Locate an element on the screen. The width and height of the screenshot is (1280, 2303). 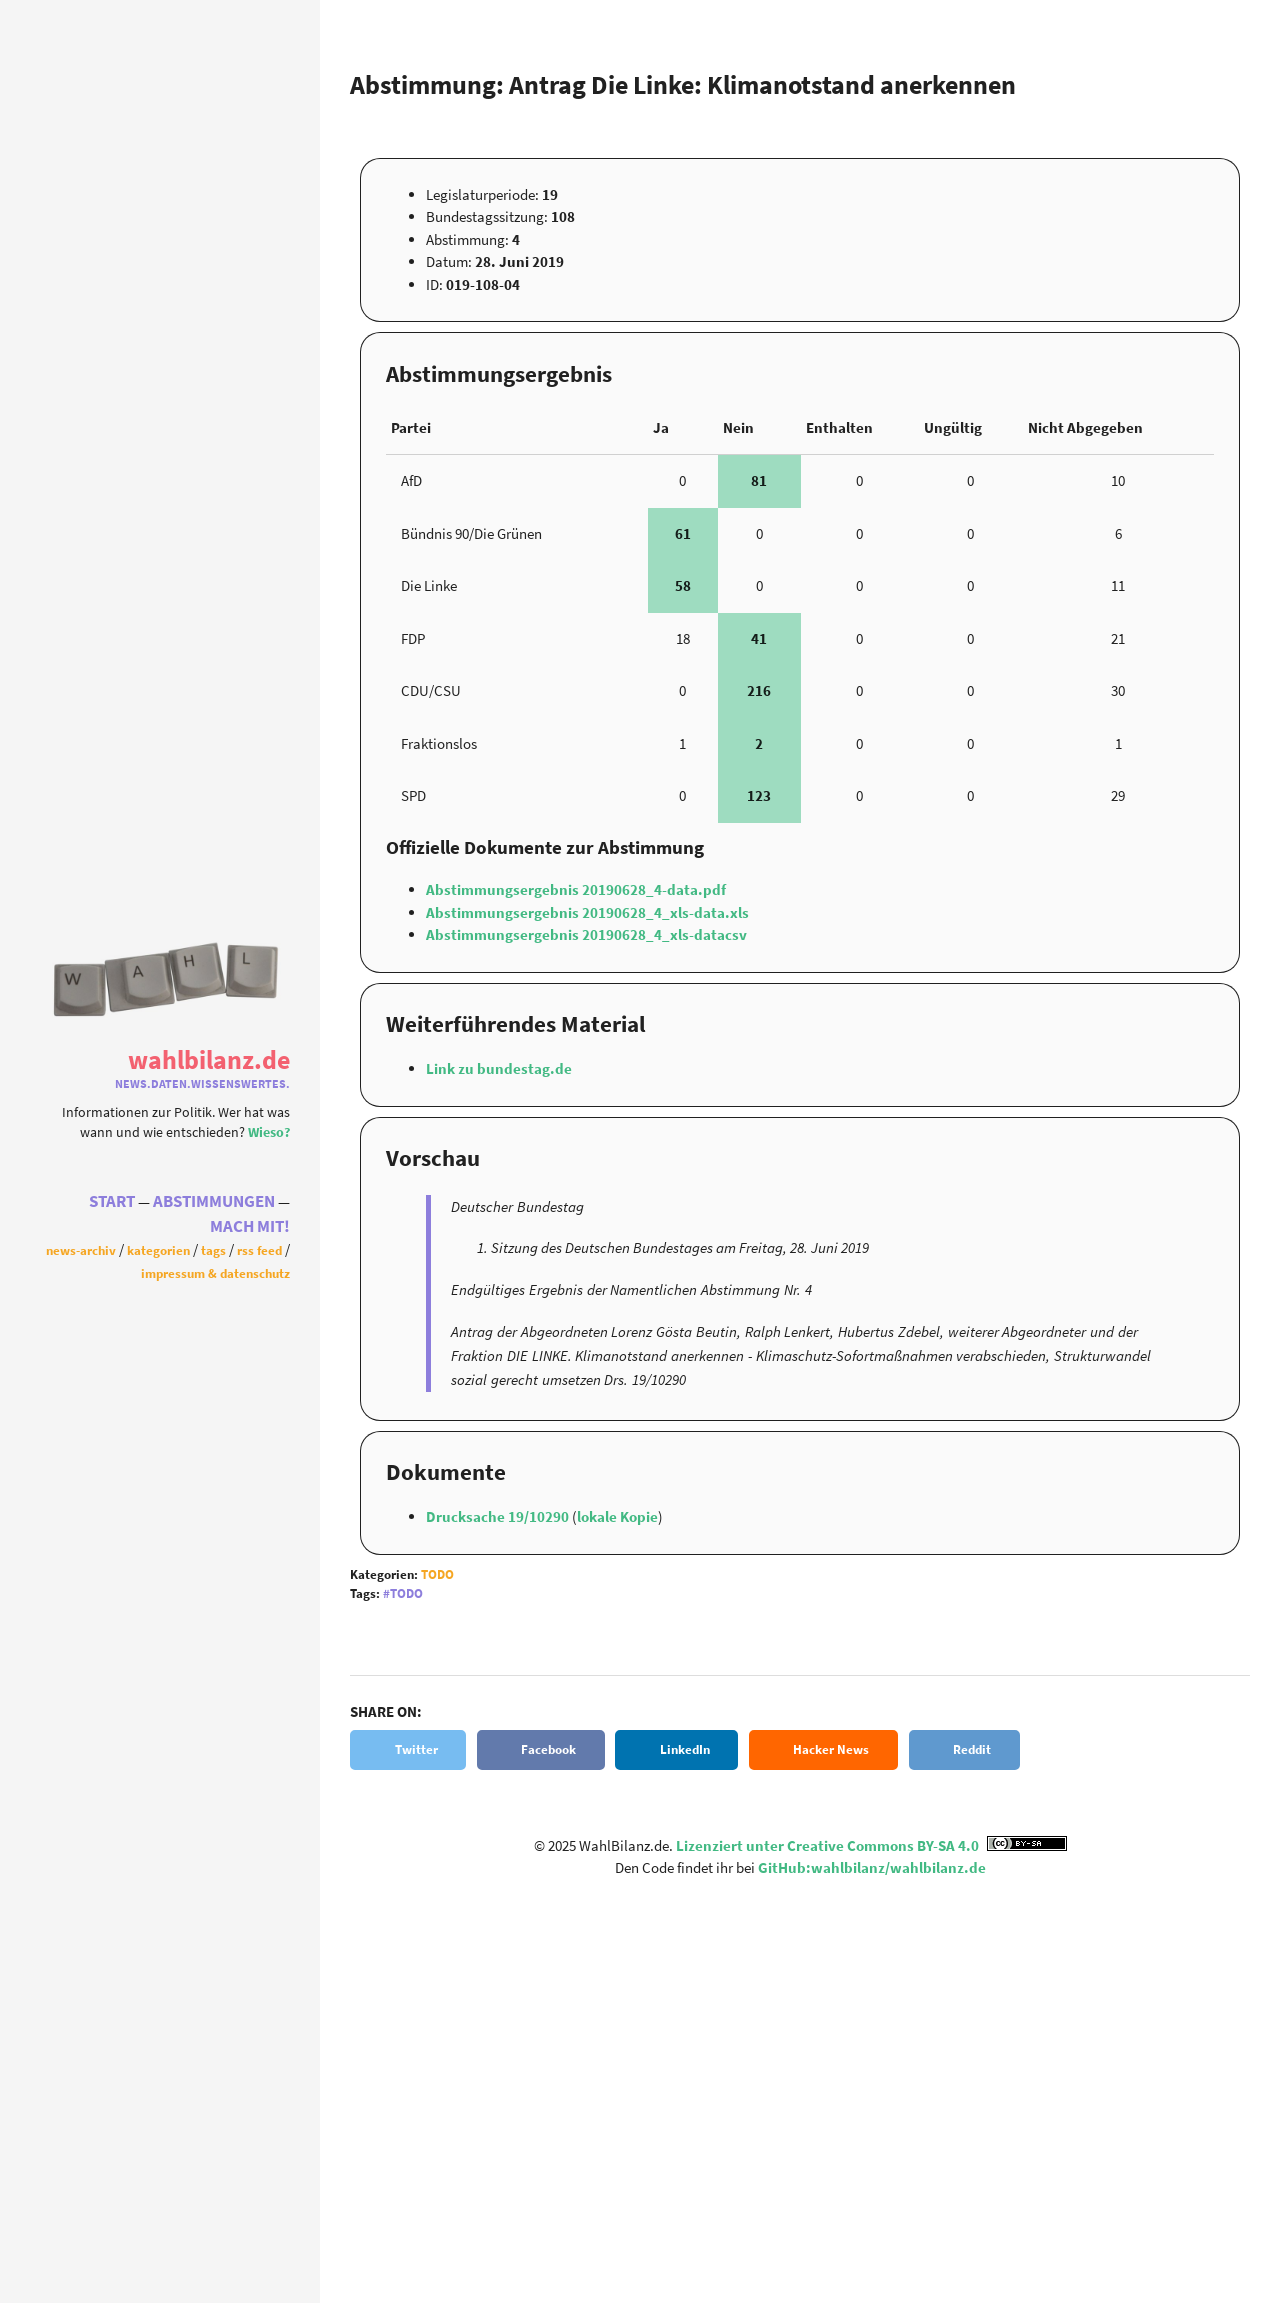
Abstimmungsergebnis 20190628_4-data.pdf is located at coordinates (576, 889).